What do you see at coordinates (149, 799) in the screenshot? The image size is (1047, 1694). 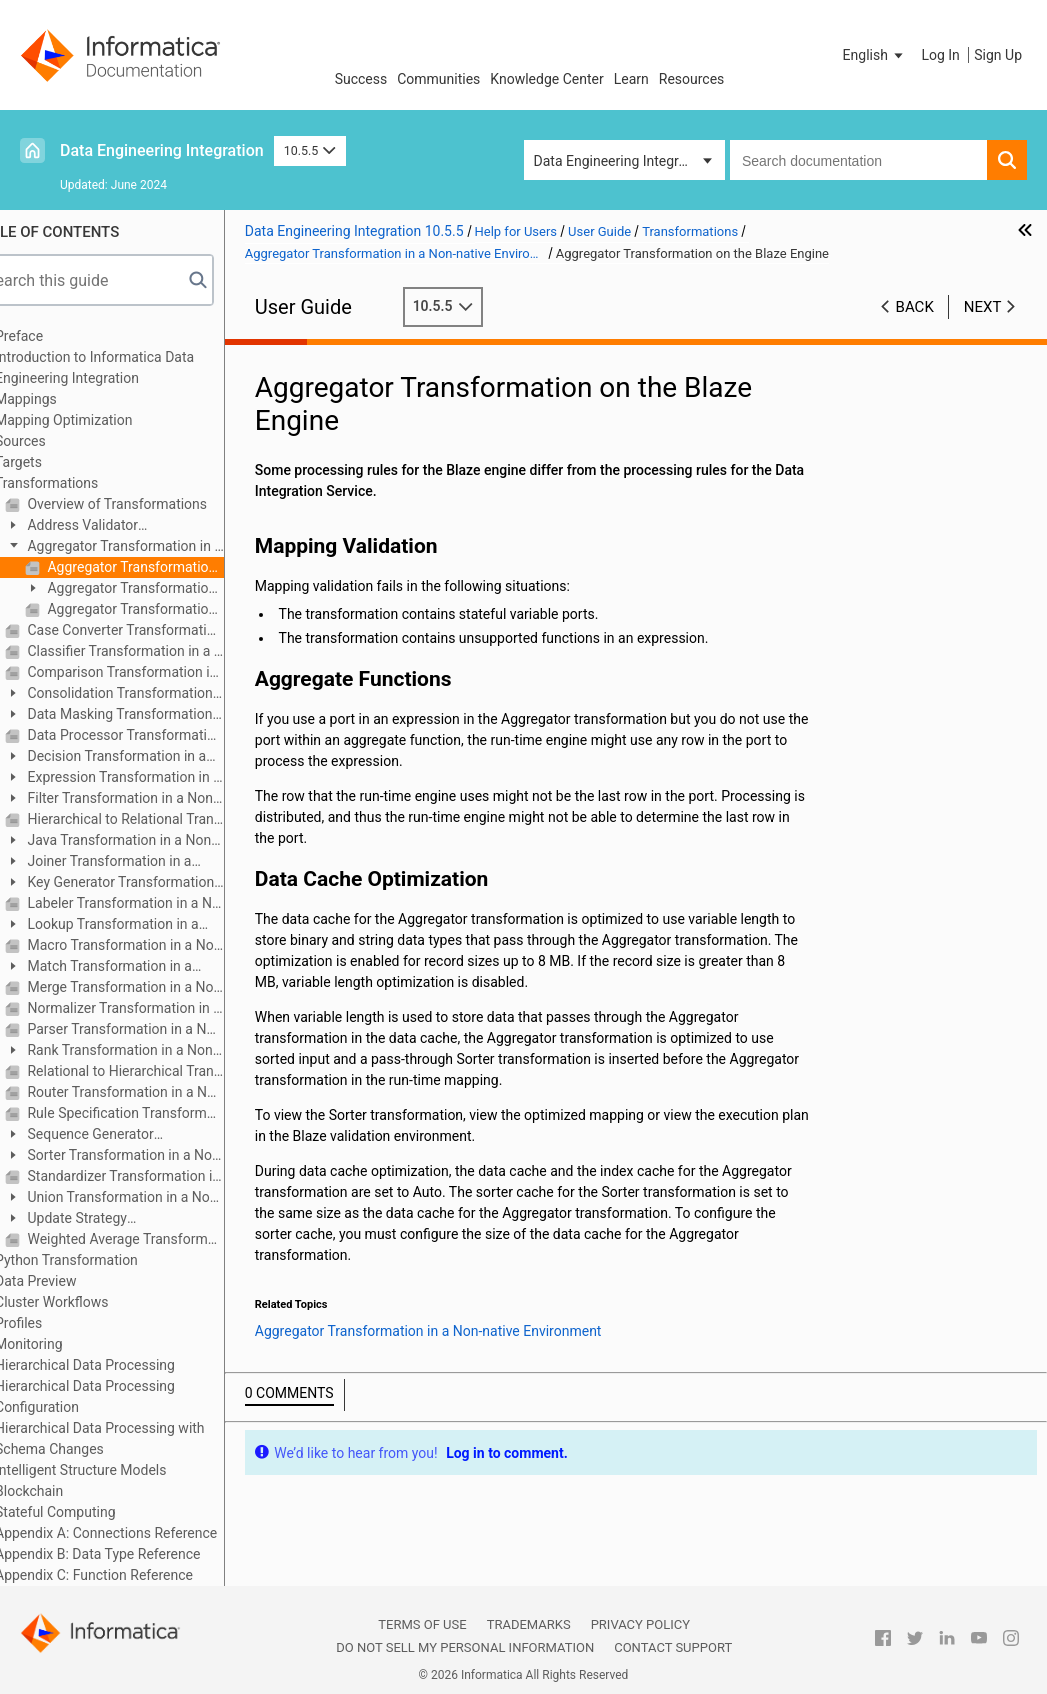 I see `Filter Transformation in a Non-native Environment` at bounding box center [149, 799].